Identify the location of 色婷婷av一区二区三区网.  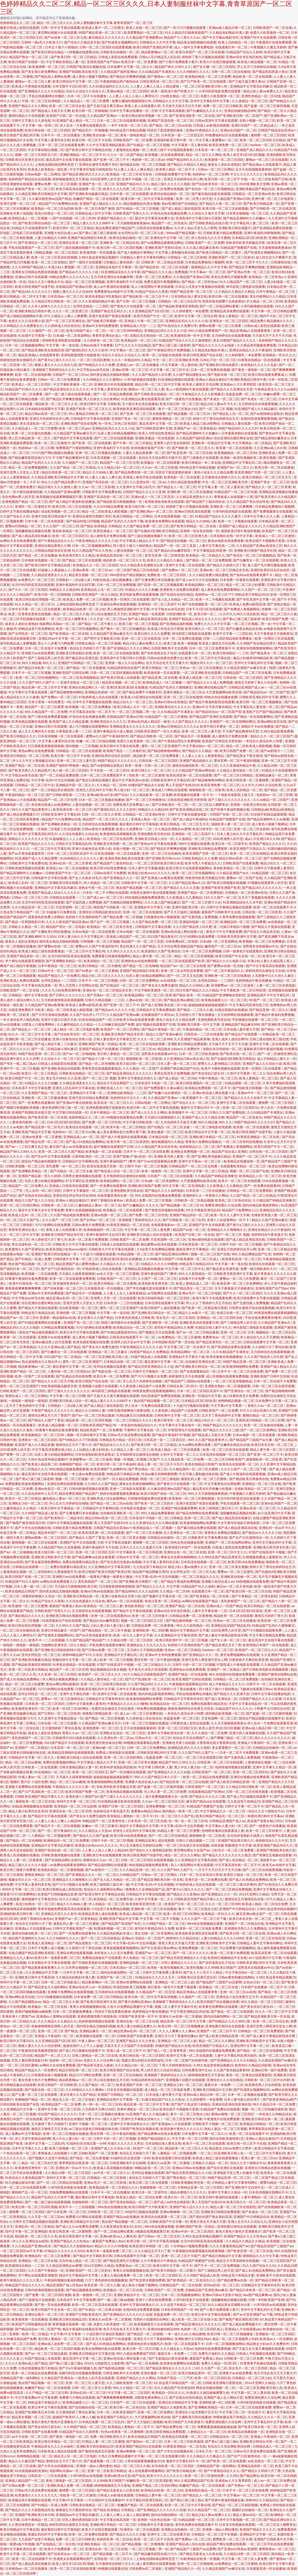
(210, 174).